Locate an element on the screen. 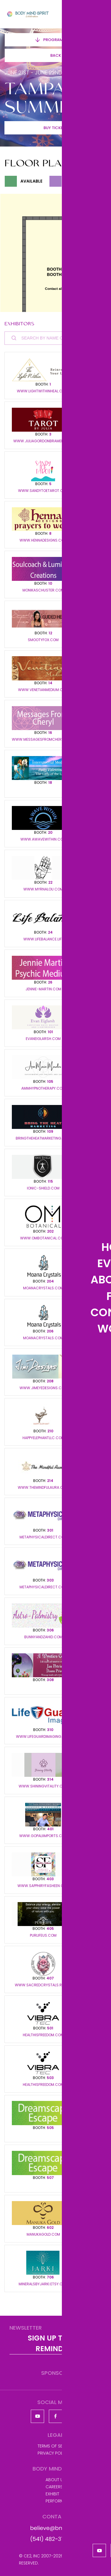 This screenshot has height=2576, width=111. www.ombotanical.com is located at coordinates (43, 1238).